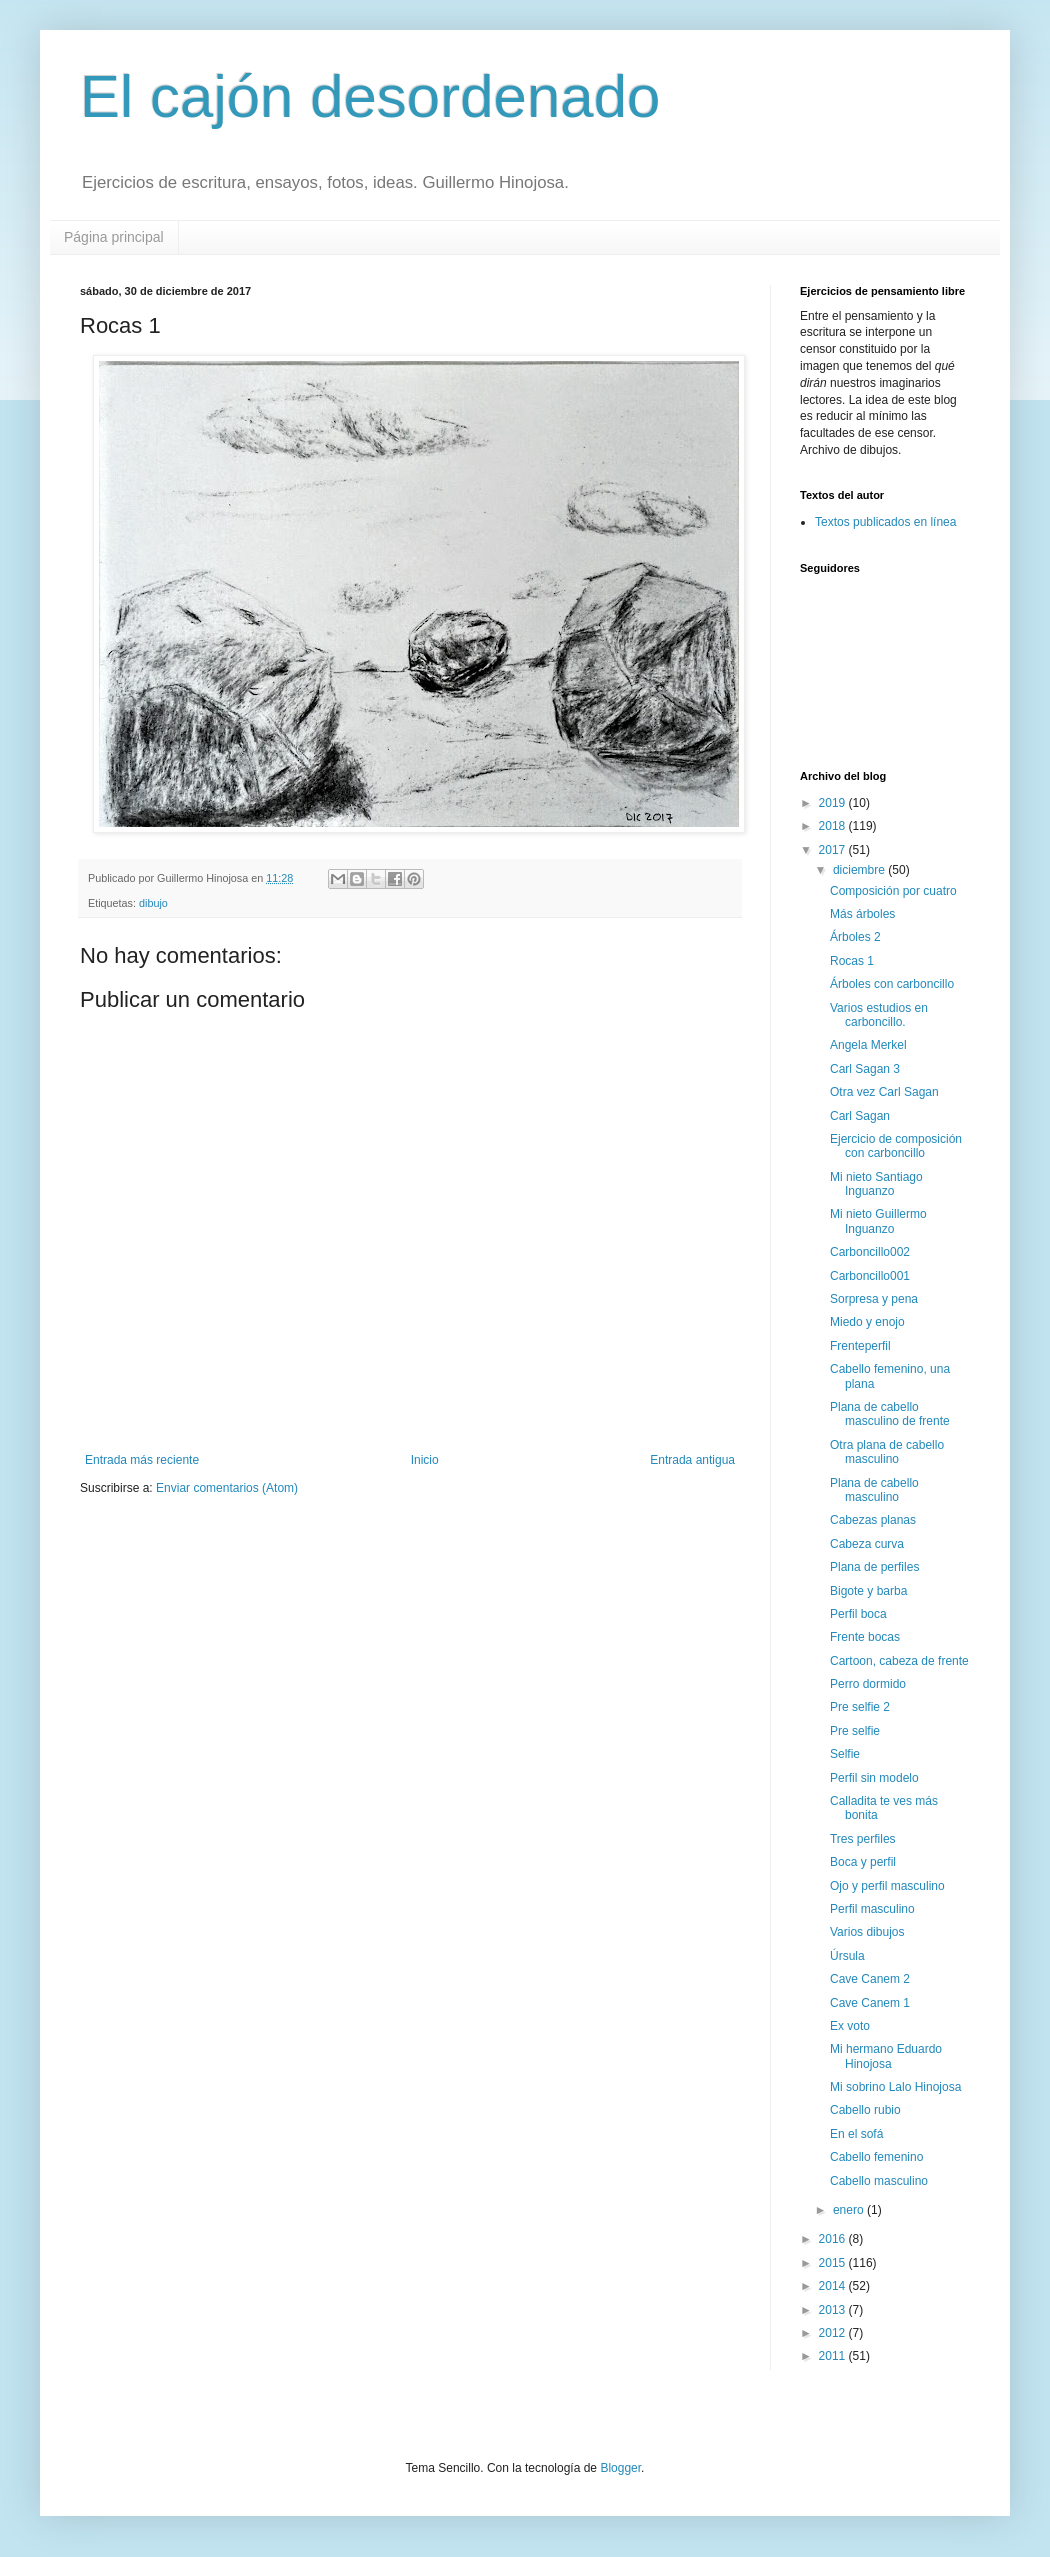 The height and width of the screenshot is (2557, 1050). Describe the element at coordinates (425, 1460) in the screenshot. I see `Inicio` at that location.